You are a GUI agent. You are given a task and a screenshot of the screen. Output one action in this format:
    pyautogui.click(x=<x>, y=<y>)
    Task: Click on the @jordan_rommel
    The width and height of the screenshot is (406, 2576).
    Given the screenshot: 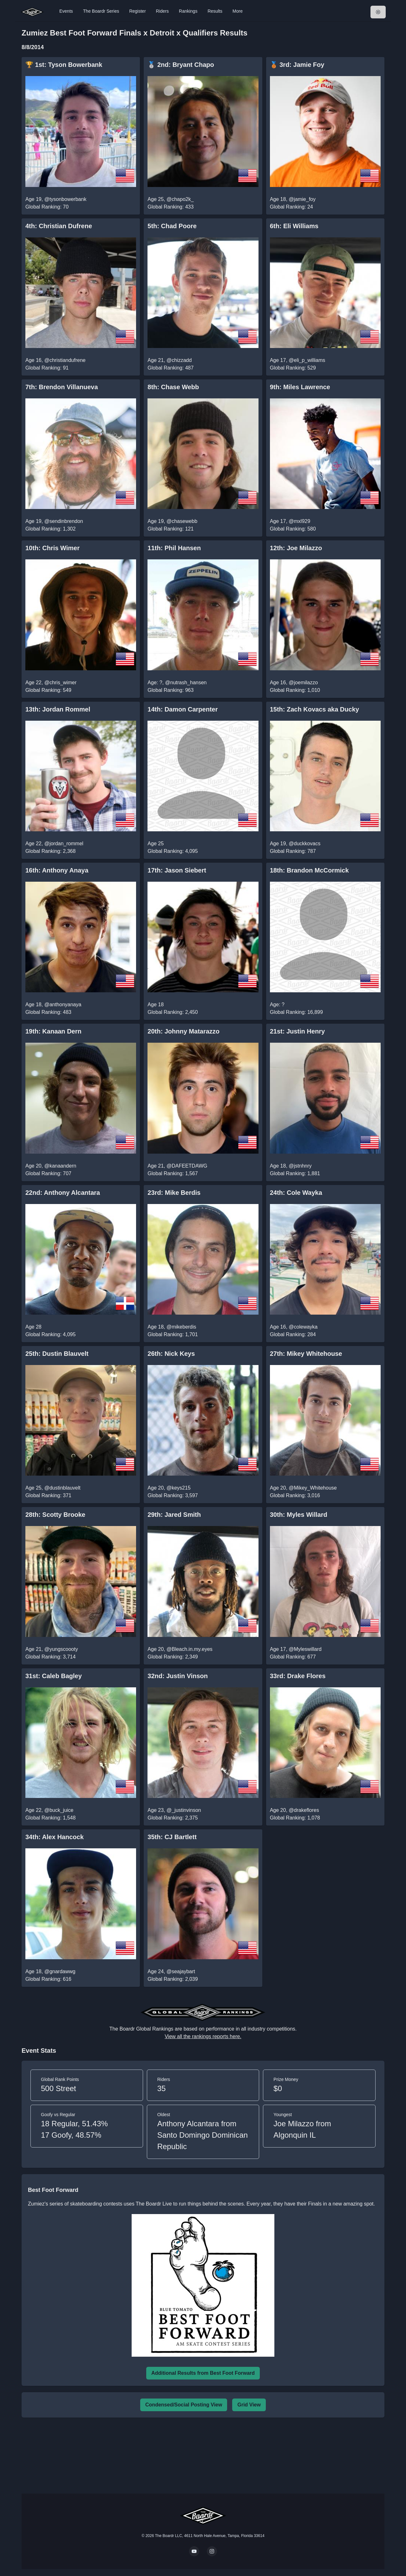 What is the action you would take?
    pyautogui.click(x=63, y=843)
    